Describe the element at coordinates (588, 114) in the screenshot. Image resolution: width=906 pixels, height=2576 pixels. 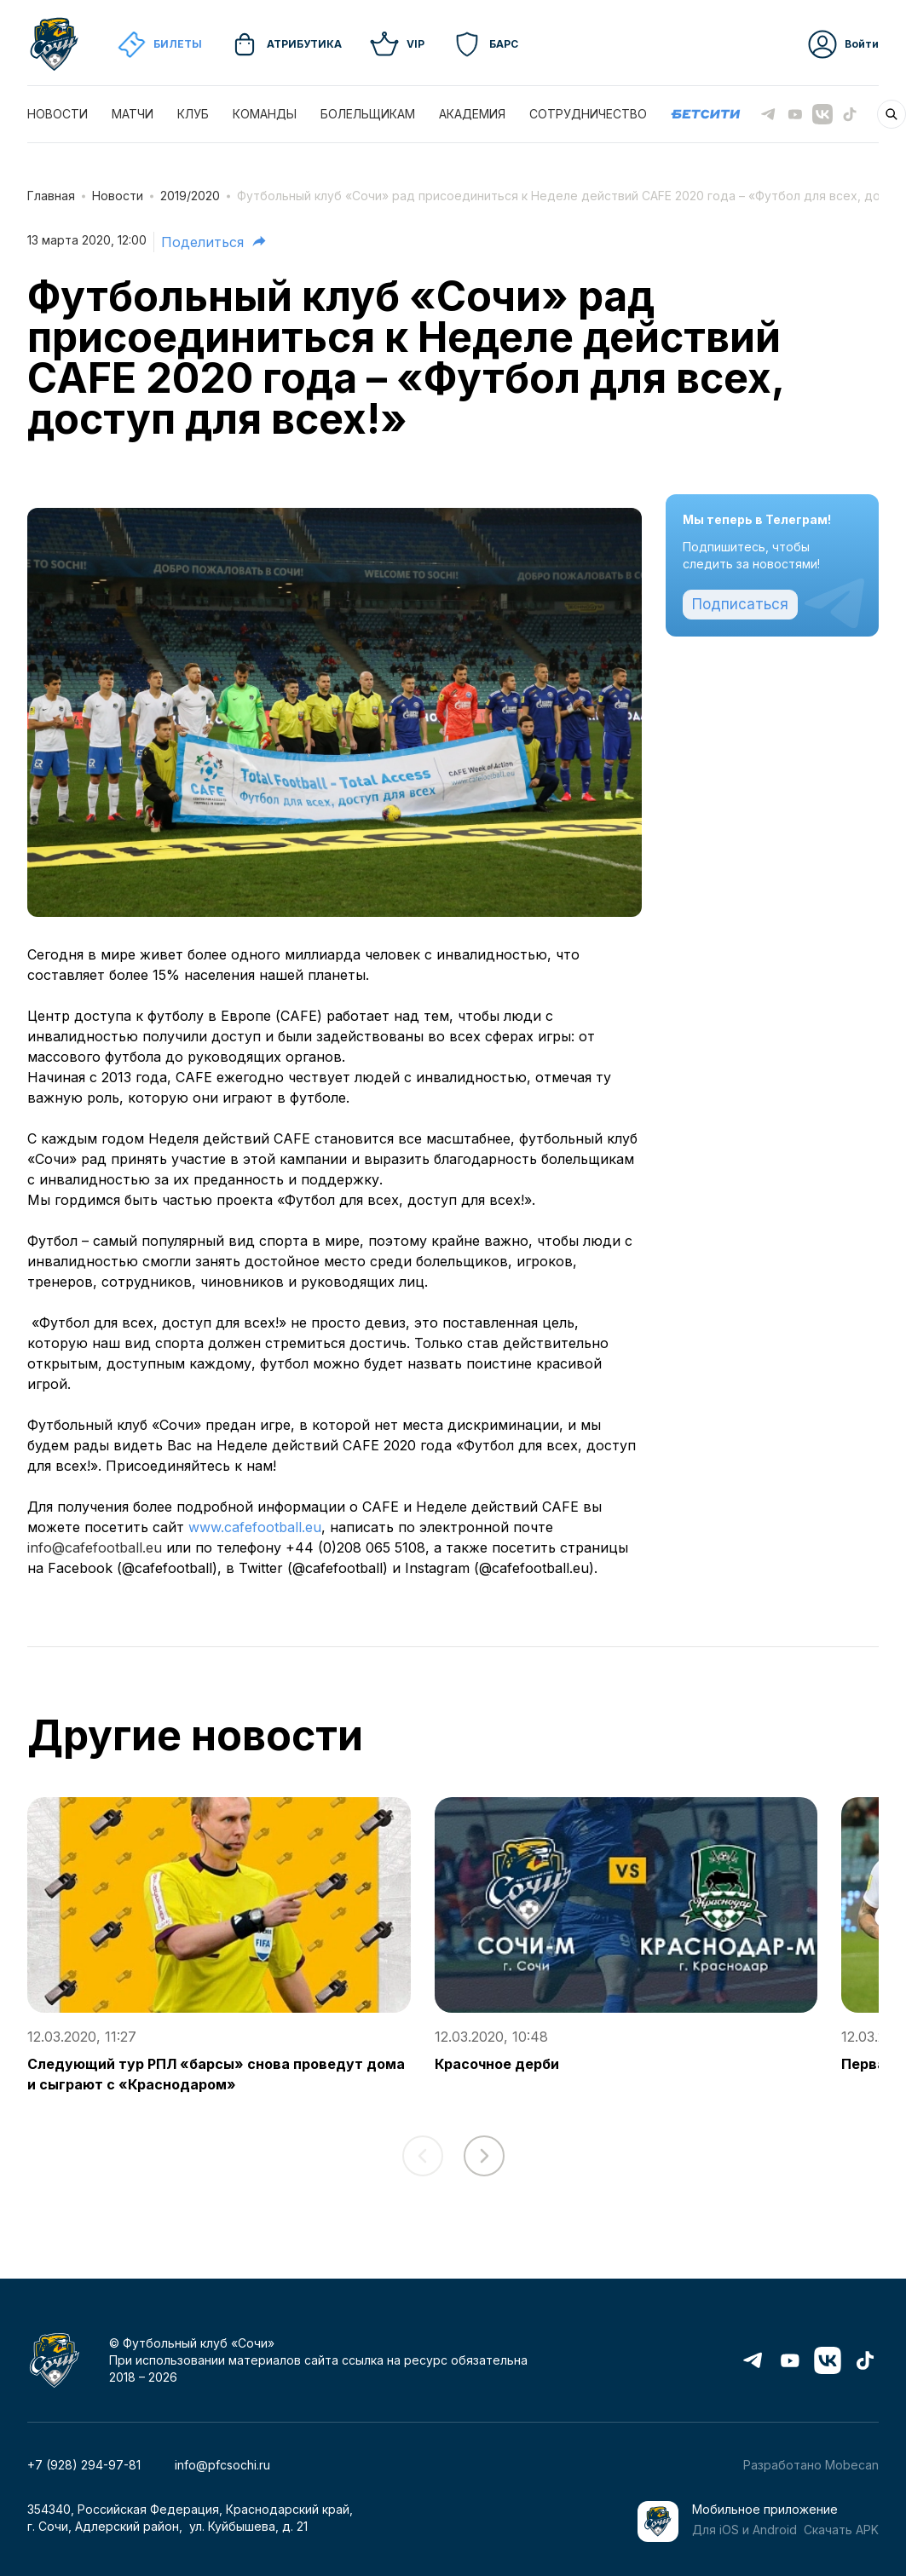
I see `СОТРУДНИЧЕСТВО` at that location.